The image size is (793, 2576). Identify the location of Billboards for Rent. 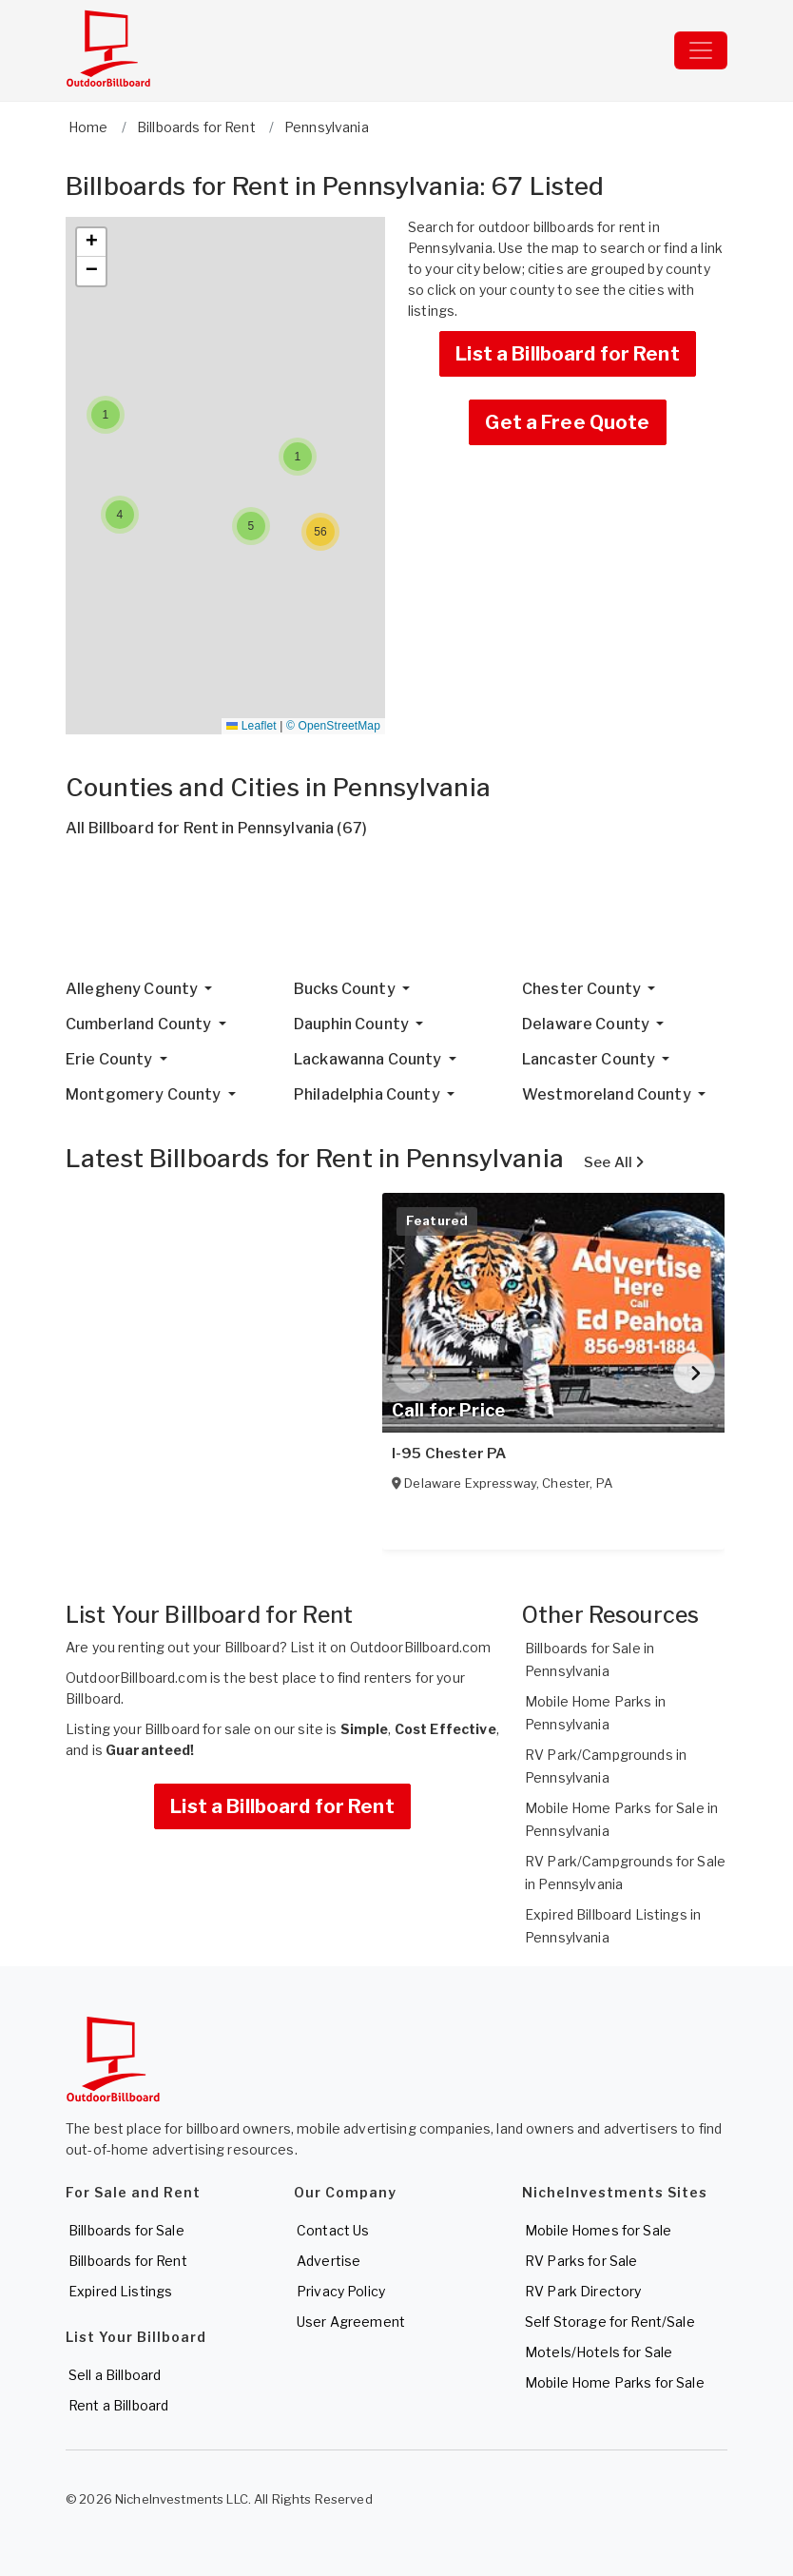
(127, 2261).